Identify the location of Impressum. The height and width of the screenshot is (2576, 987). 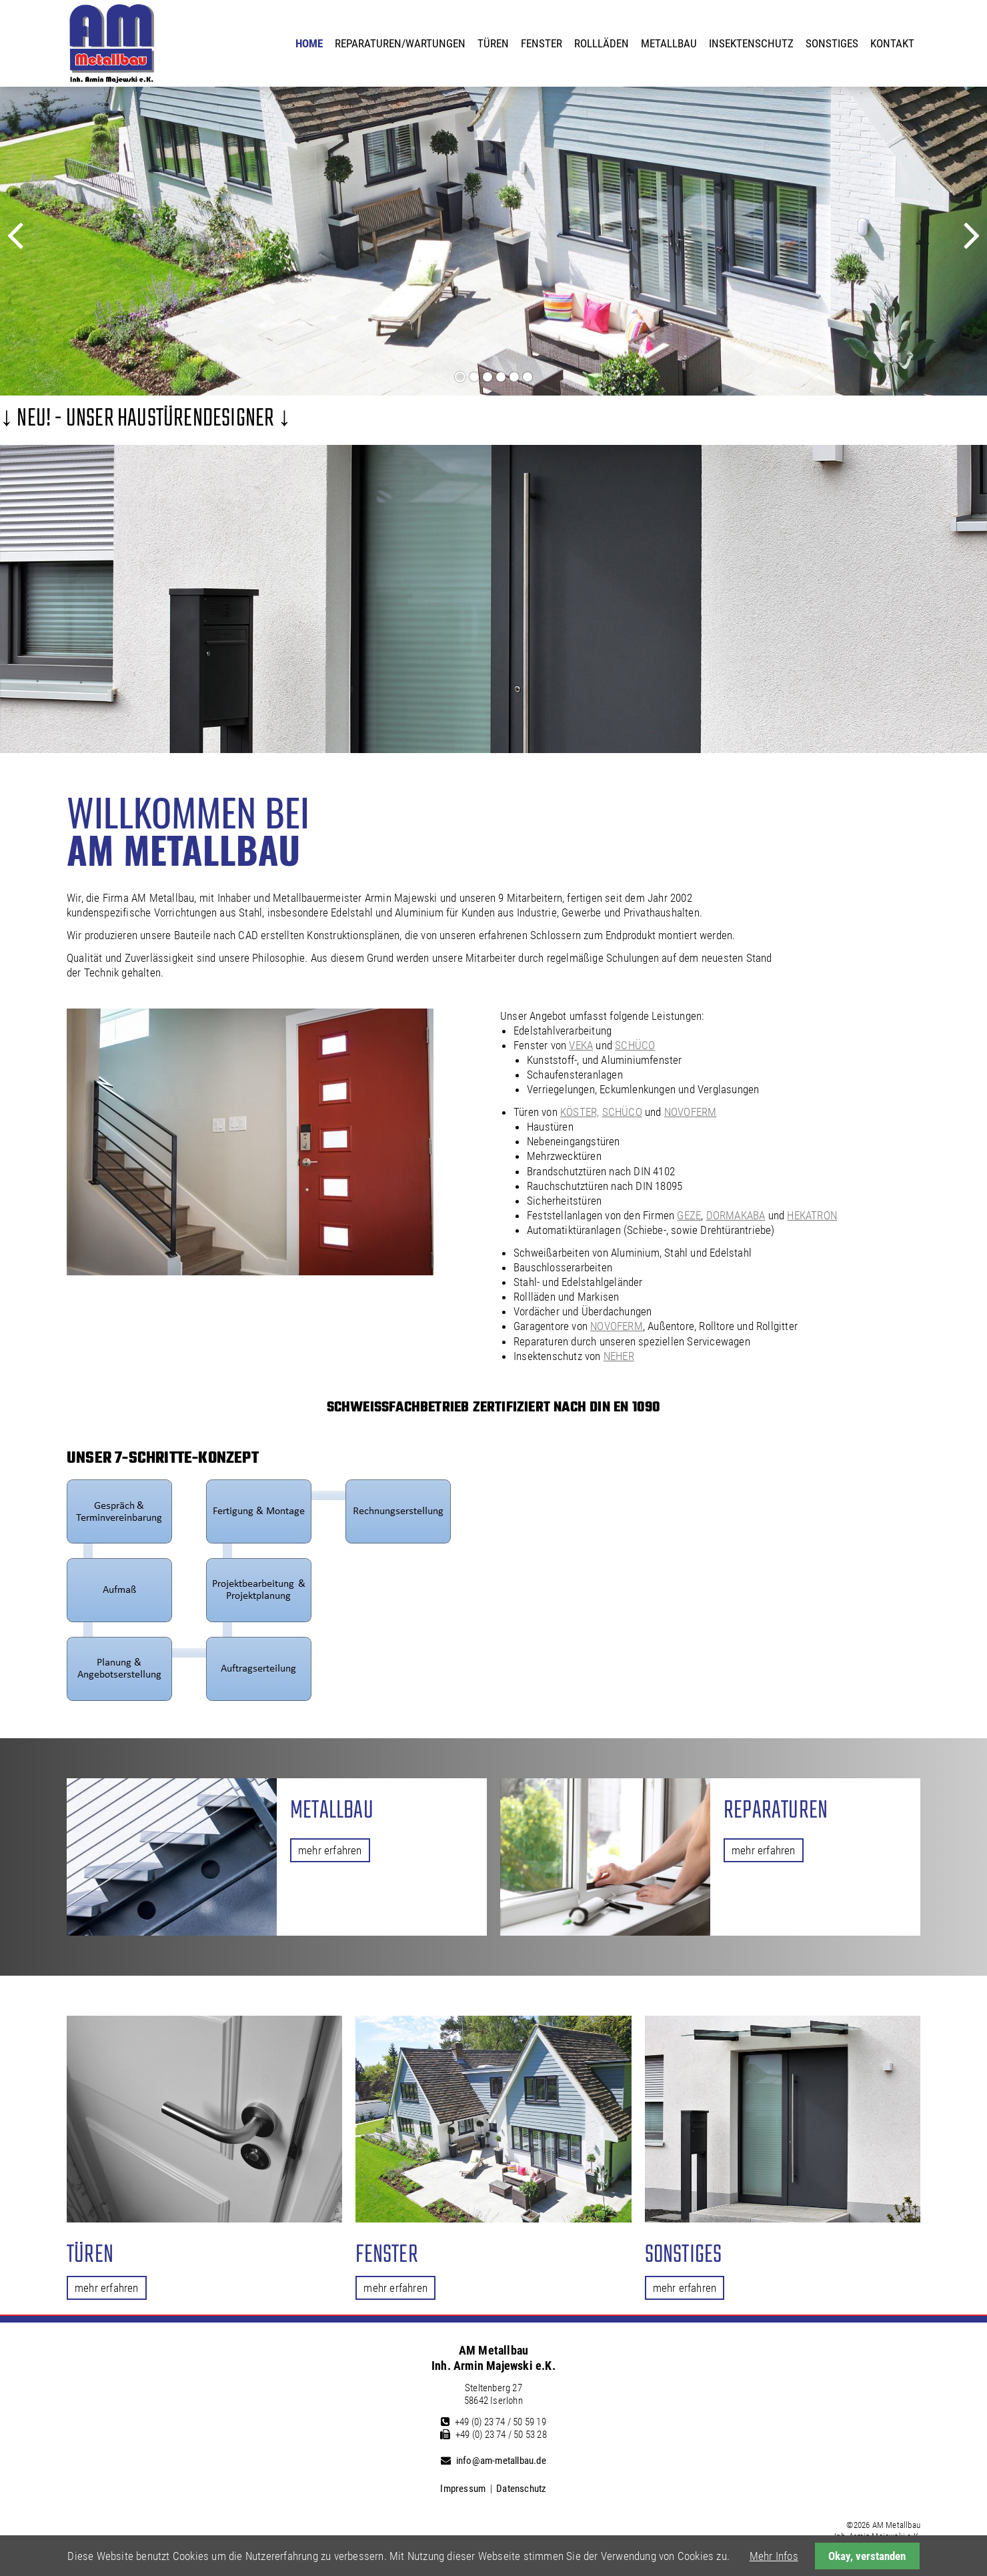
(462, 2489).